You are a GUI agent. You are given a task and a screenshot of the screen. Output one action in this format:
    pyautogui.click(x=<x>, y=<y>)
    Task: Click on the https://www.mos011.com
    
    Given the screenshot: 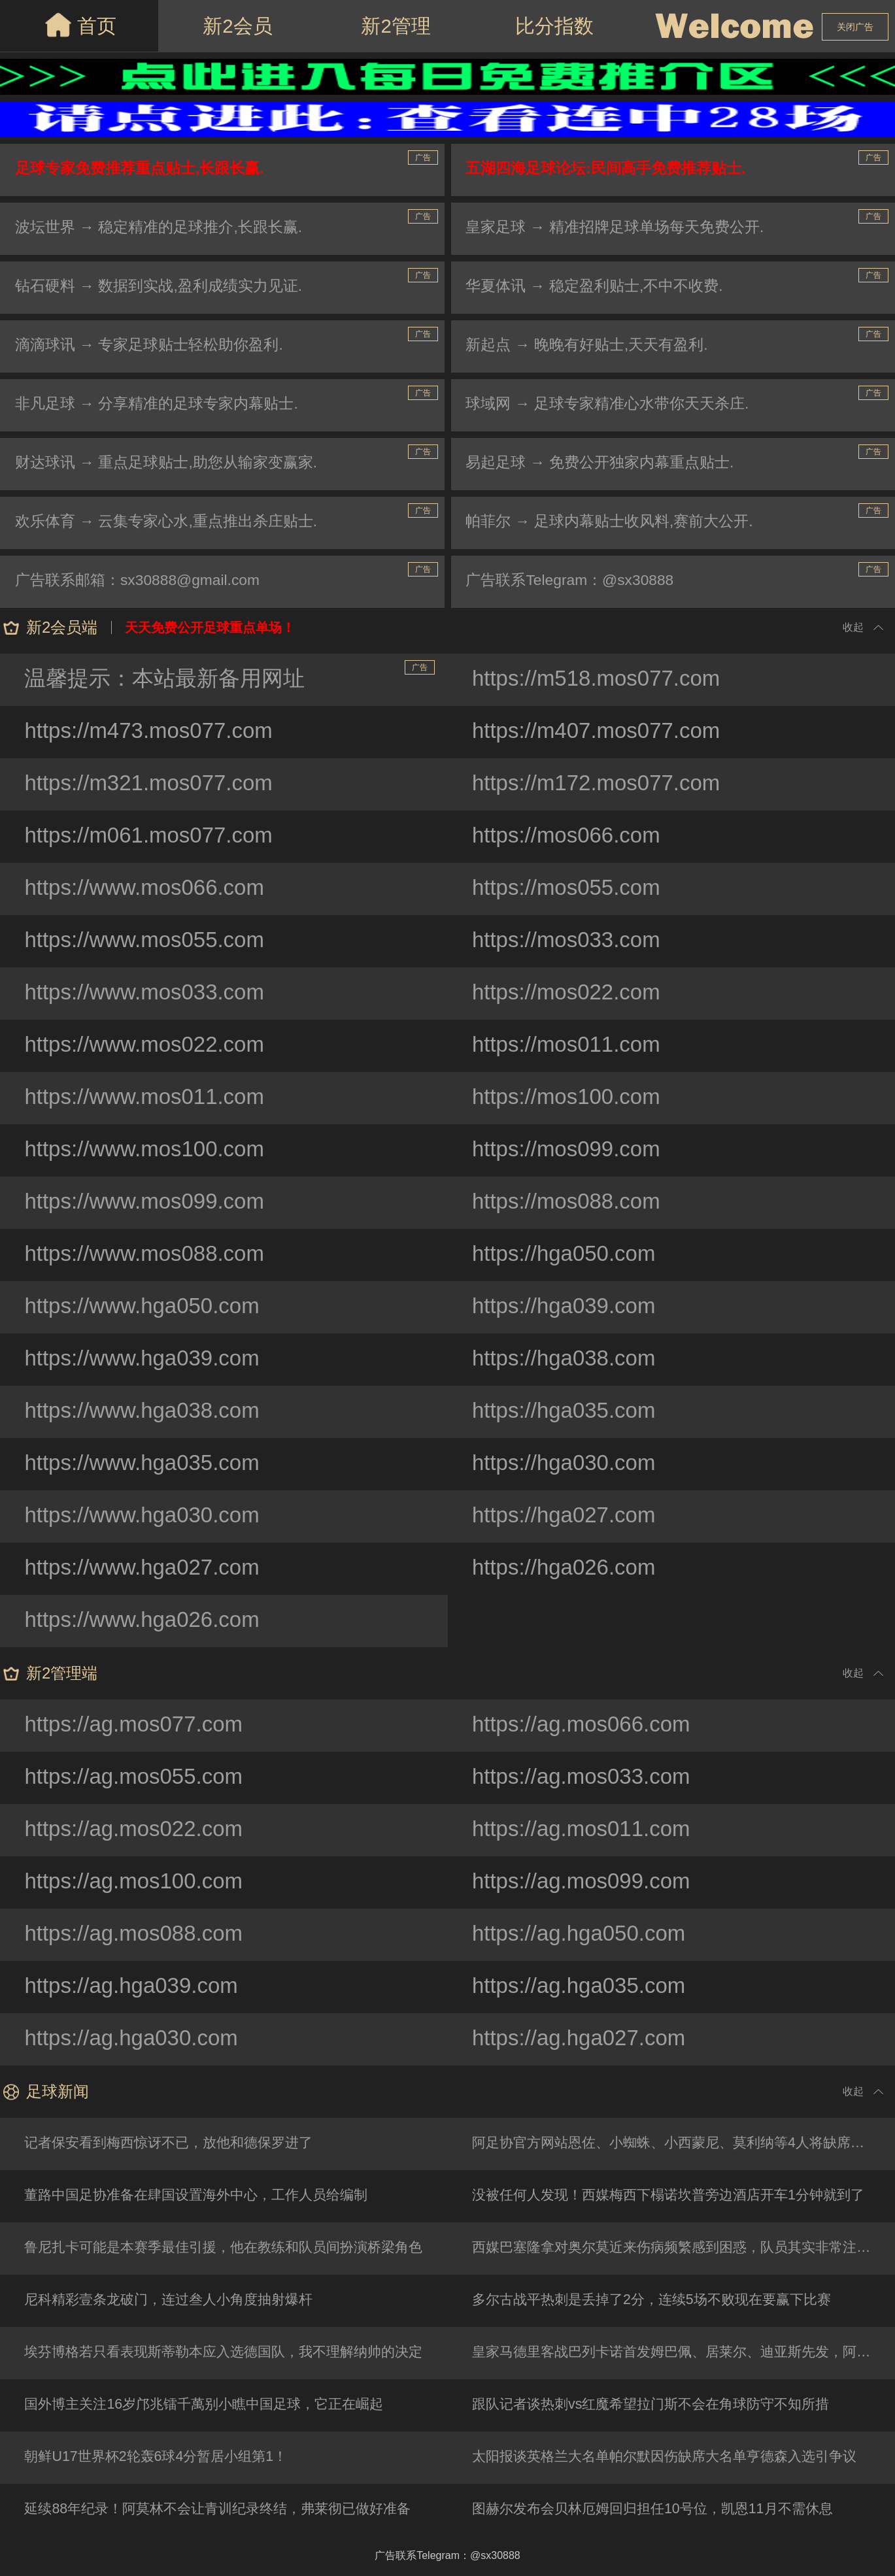 What is the action you would take?
    pyautogui.click(x=149, y=1098)
    